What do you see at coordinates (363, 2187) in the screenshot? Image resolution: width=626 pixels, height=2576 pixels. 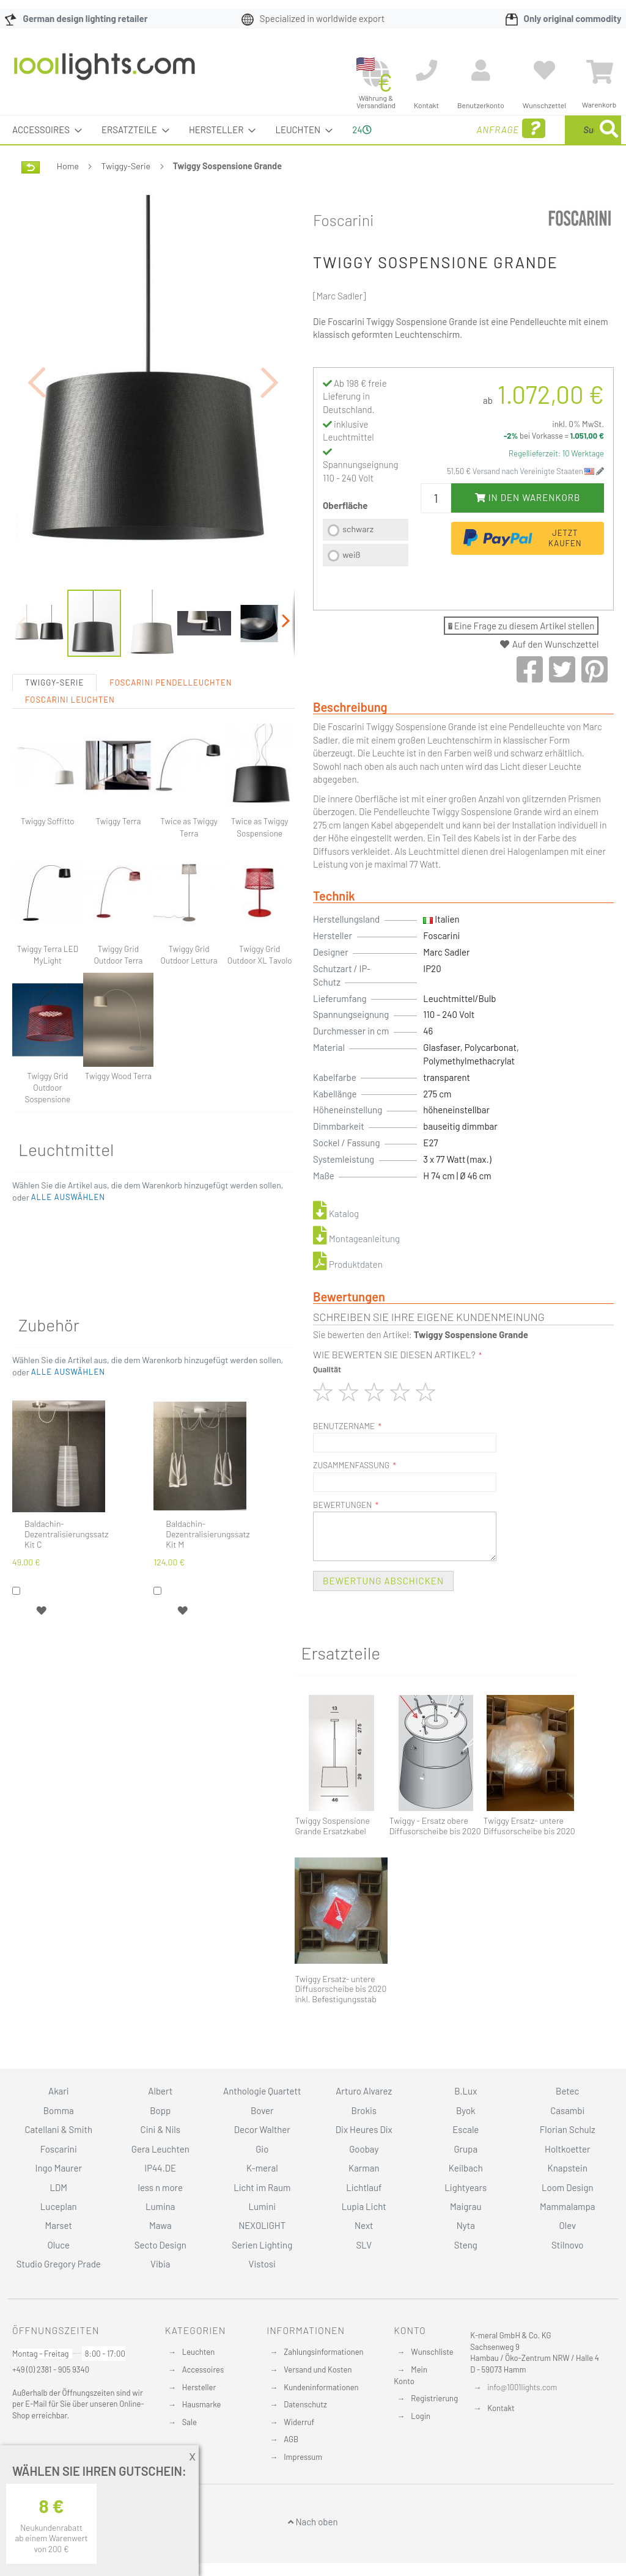 I see `Lichtlauf` at bounding box center [363, 2187].